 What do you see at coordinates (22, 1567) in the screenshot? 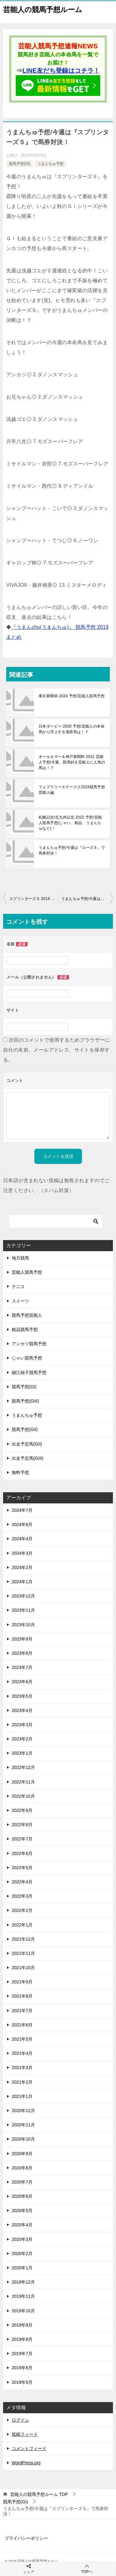
I see `2024年2月` at bounding box center [22, 1567].